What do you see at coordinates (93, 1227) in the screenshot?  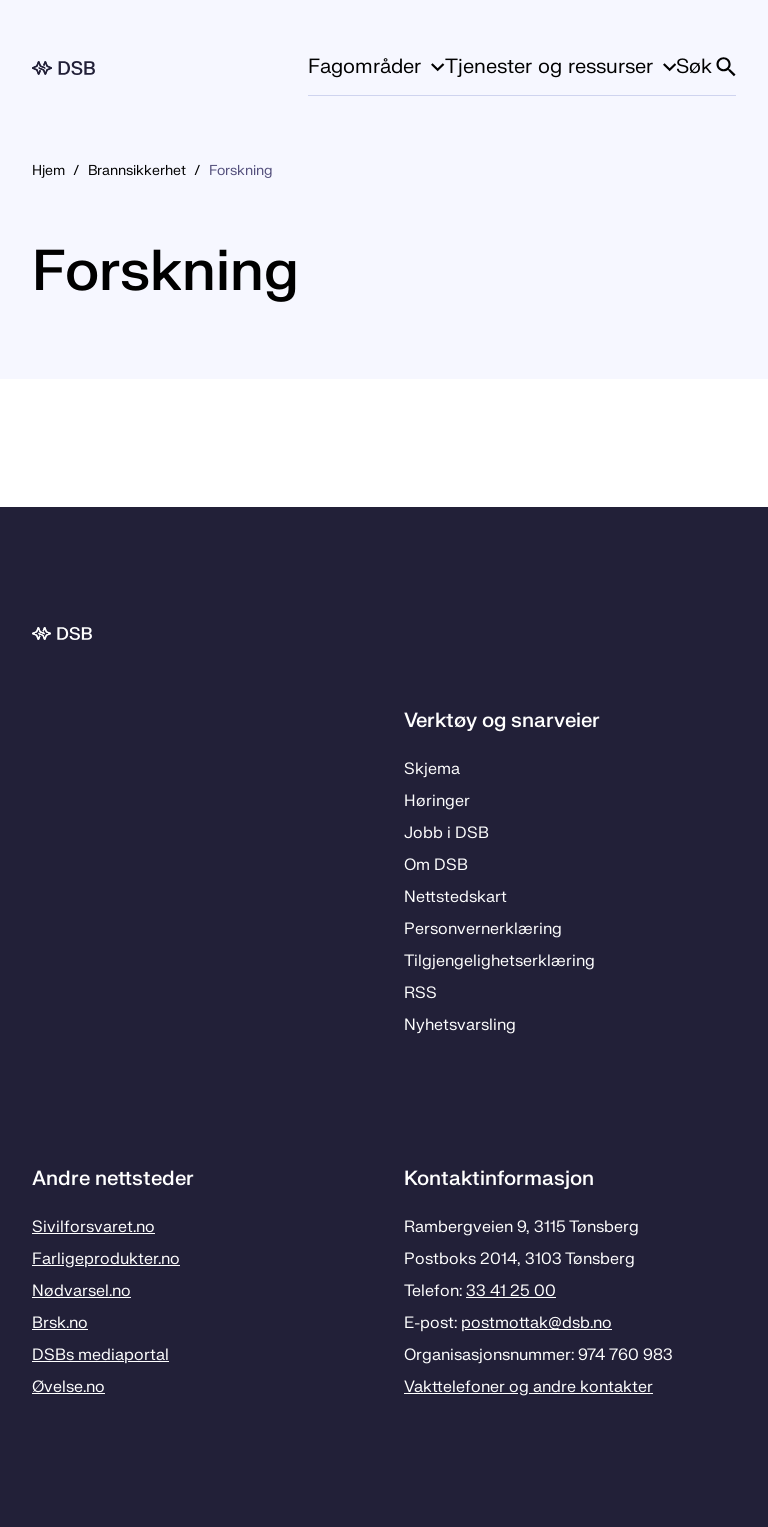 I see `Sivilforsvaret.no` at bounding box center [93, 1227].